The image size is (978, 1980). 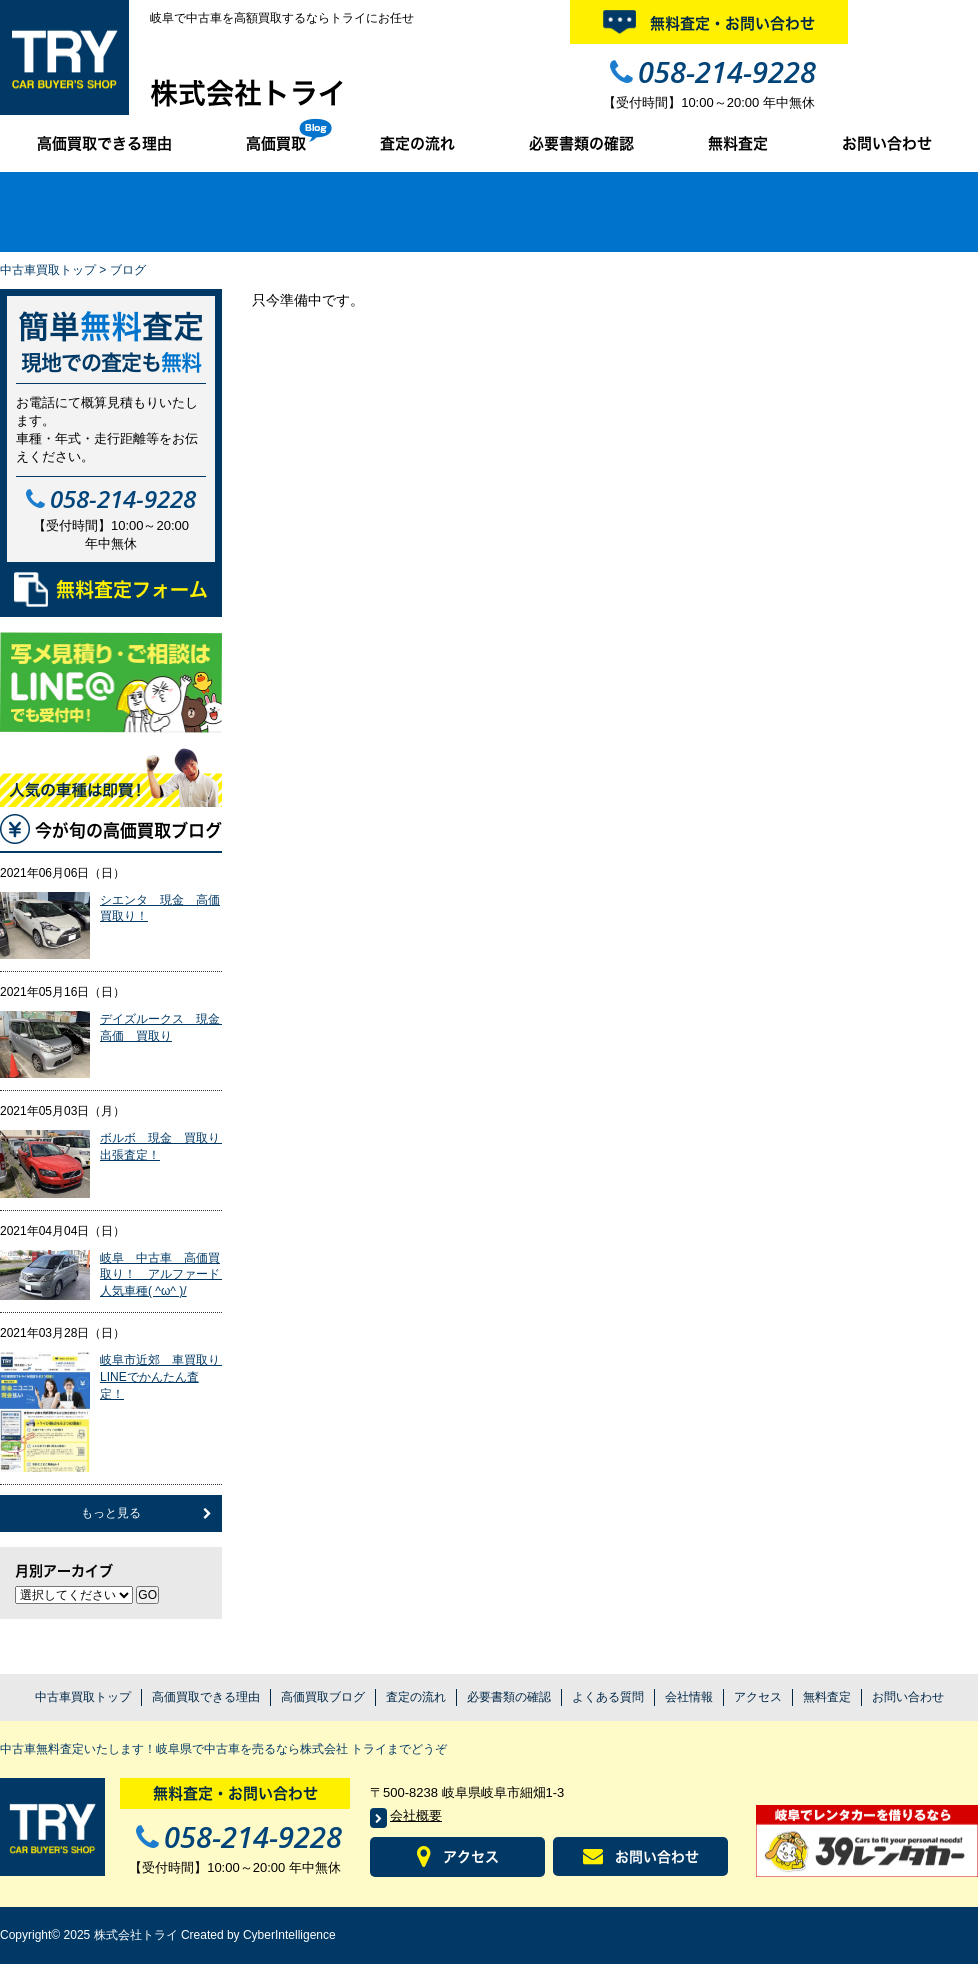 What do you see at coordinates (608, 1697) in the screenshot?
I see `よくある質問` at bounding box center [608, 1697].